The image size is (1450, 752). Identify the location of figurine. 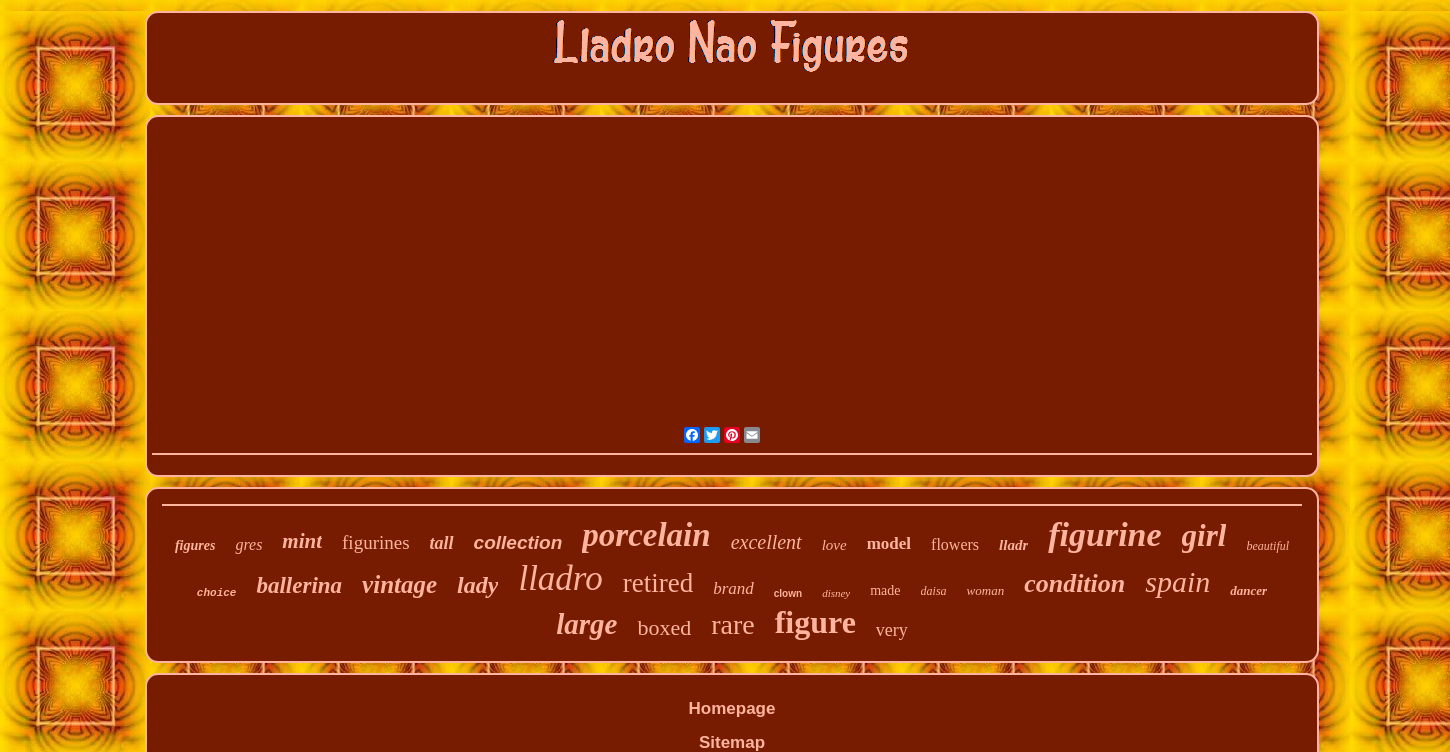
(1104, 534).